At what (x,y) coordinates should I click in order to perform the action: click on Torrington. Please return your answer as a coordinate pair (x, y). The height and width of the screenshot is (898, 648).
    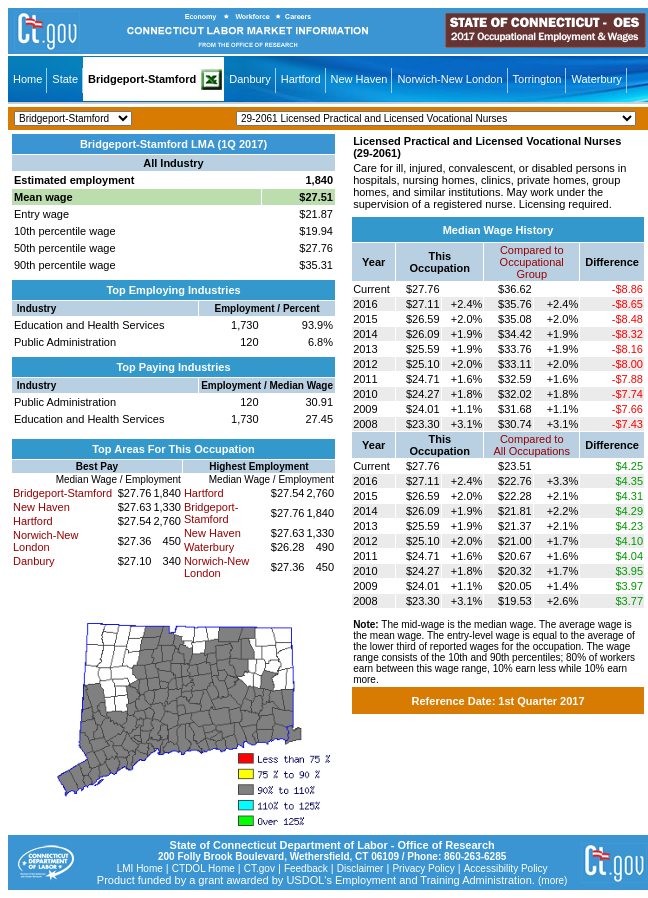
    Looking at the image, I should click on (537, 79).